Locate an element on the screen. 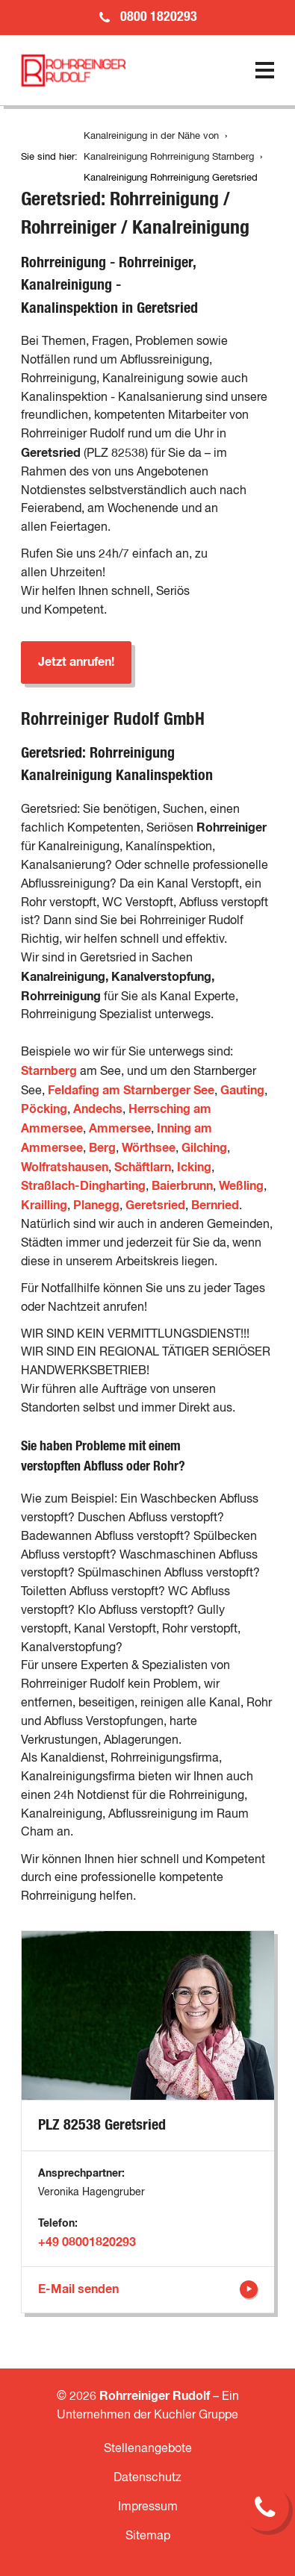  Wörthsee is located at coordinates (149, 1148).